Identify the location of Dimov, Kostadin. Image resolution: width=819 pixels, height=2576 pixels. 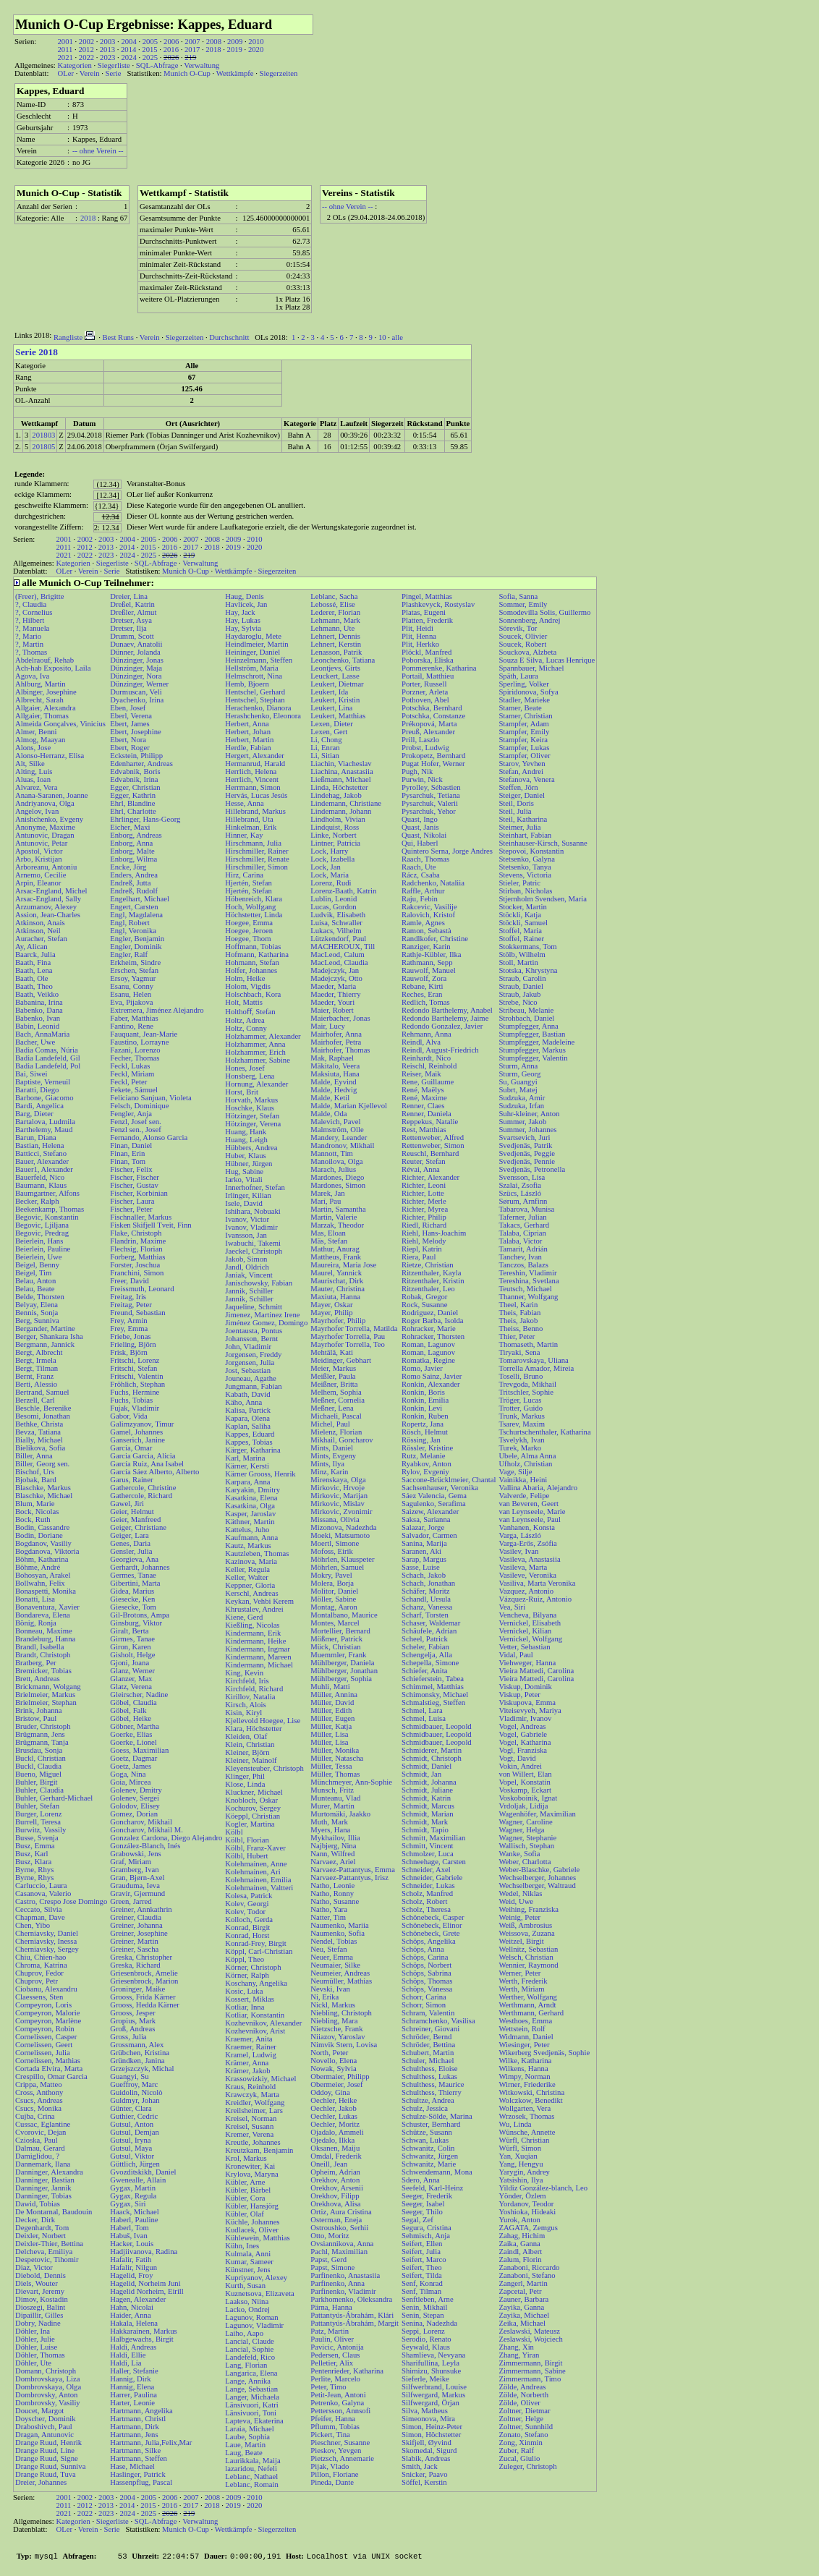
(41, 2299).